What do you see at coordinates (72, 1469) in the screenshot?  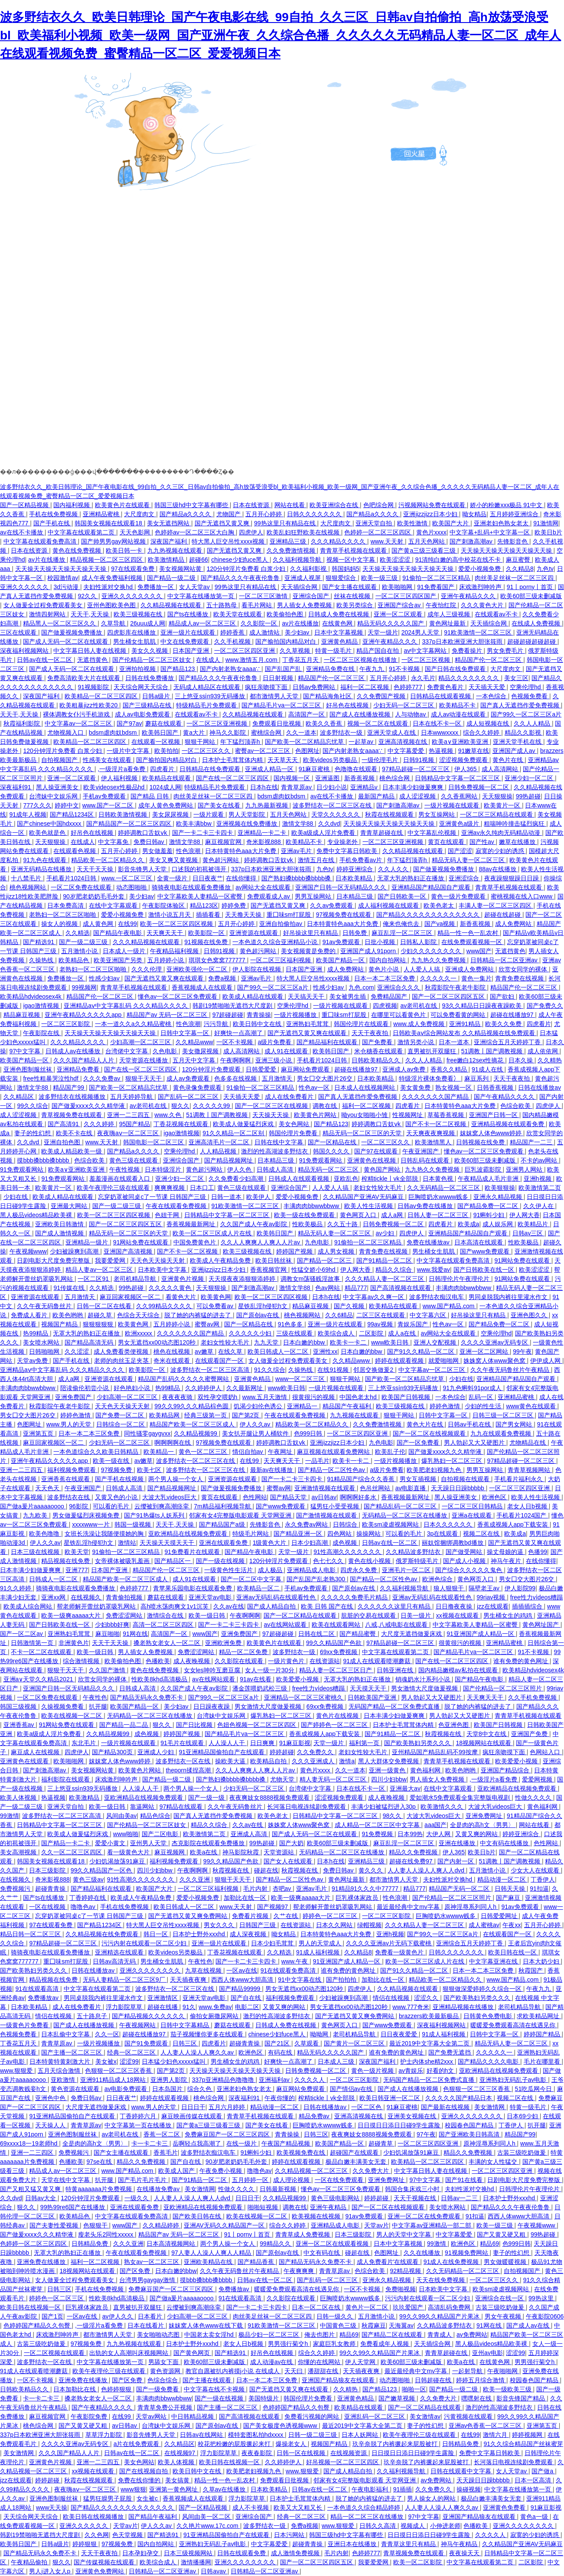 I see `福利视频免费观看` at bounding box center [72, 1469].